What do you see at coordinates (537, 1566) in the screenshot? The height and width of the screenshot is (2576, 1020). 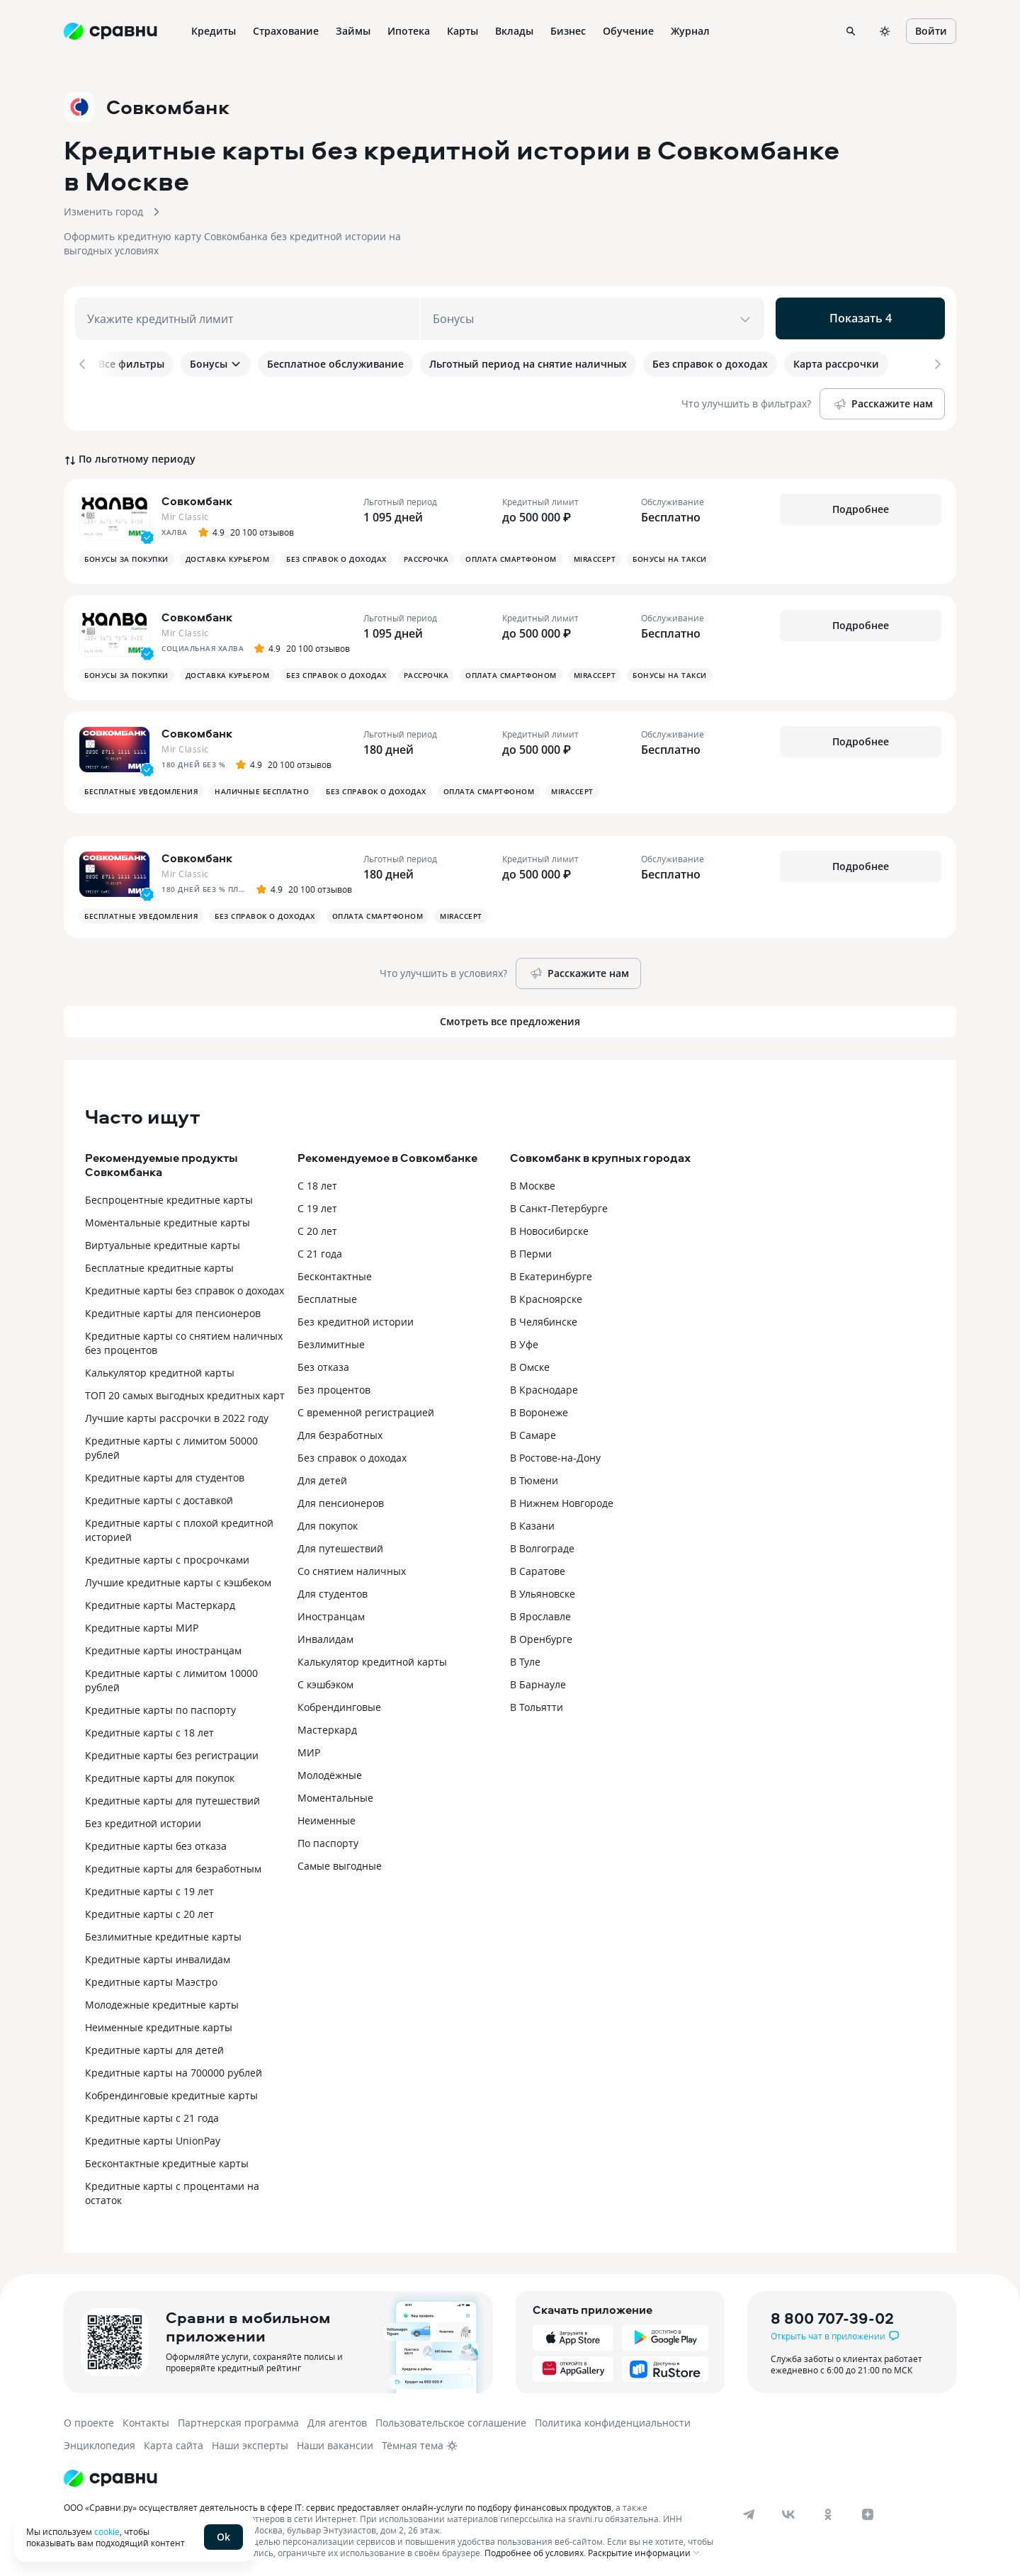 I see `В Саратове` at bounding box center [537, 1566].